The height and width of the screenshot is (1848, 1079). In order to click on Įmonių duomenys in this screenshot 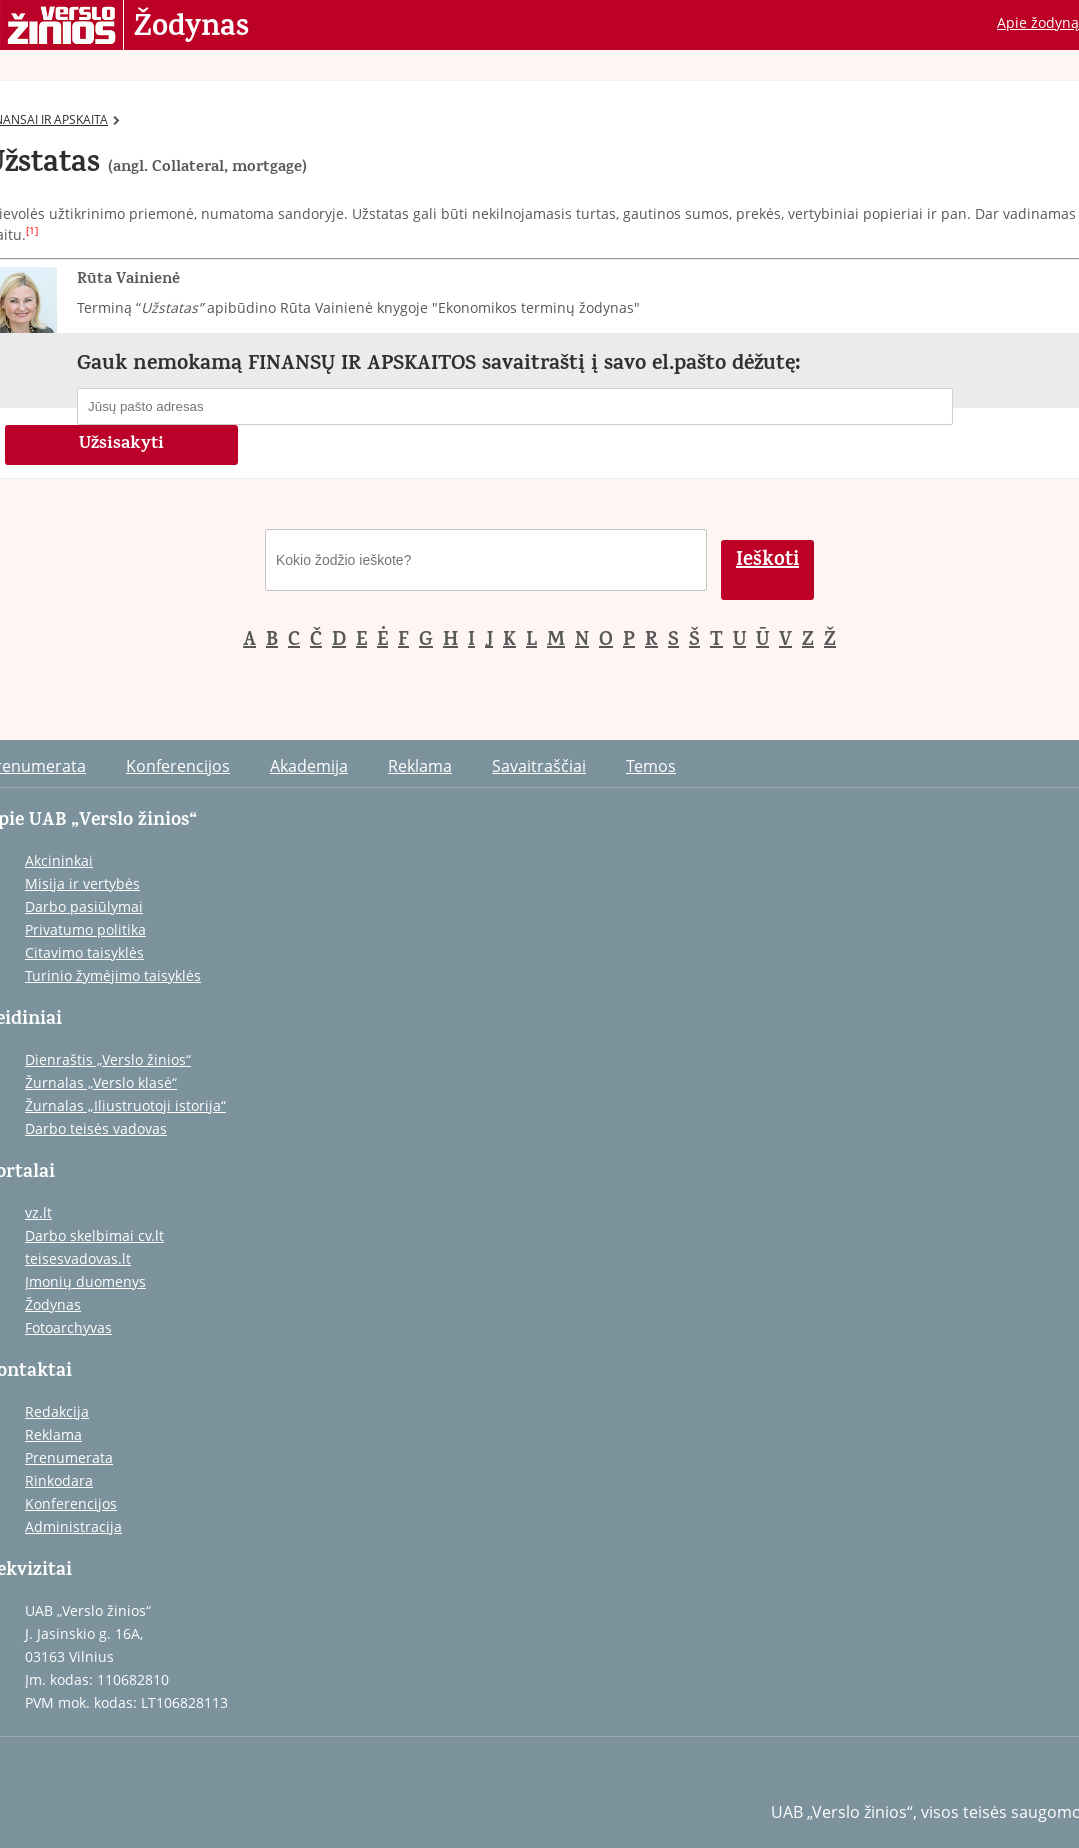, I will do `click(85, 1281)`.